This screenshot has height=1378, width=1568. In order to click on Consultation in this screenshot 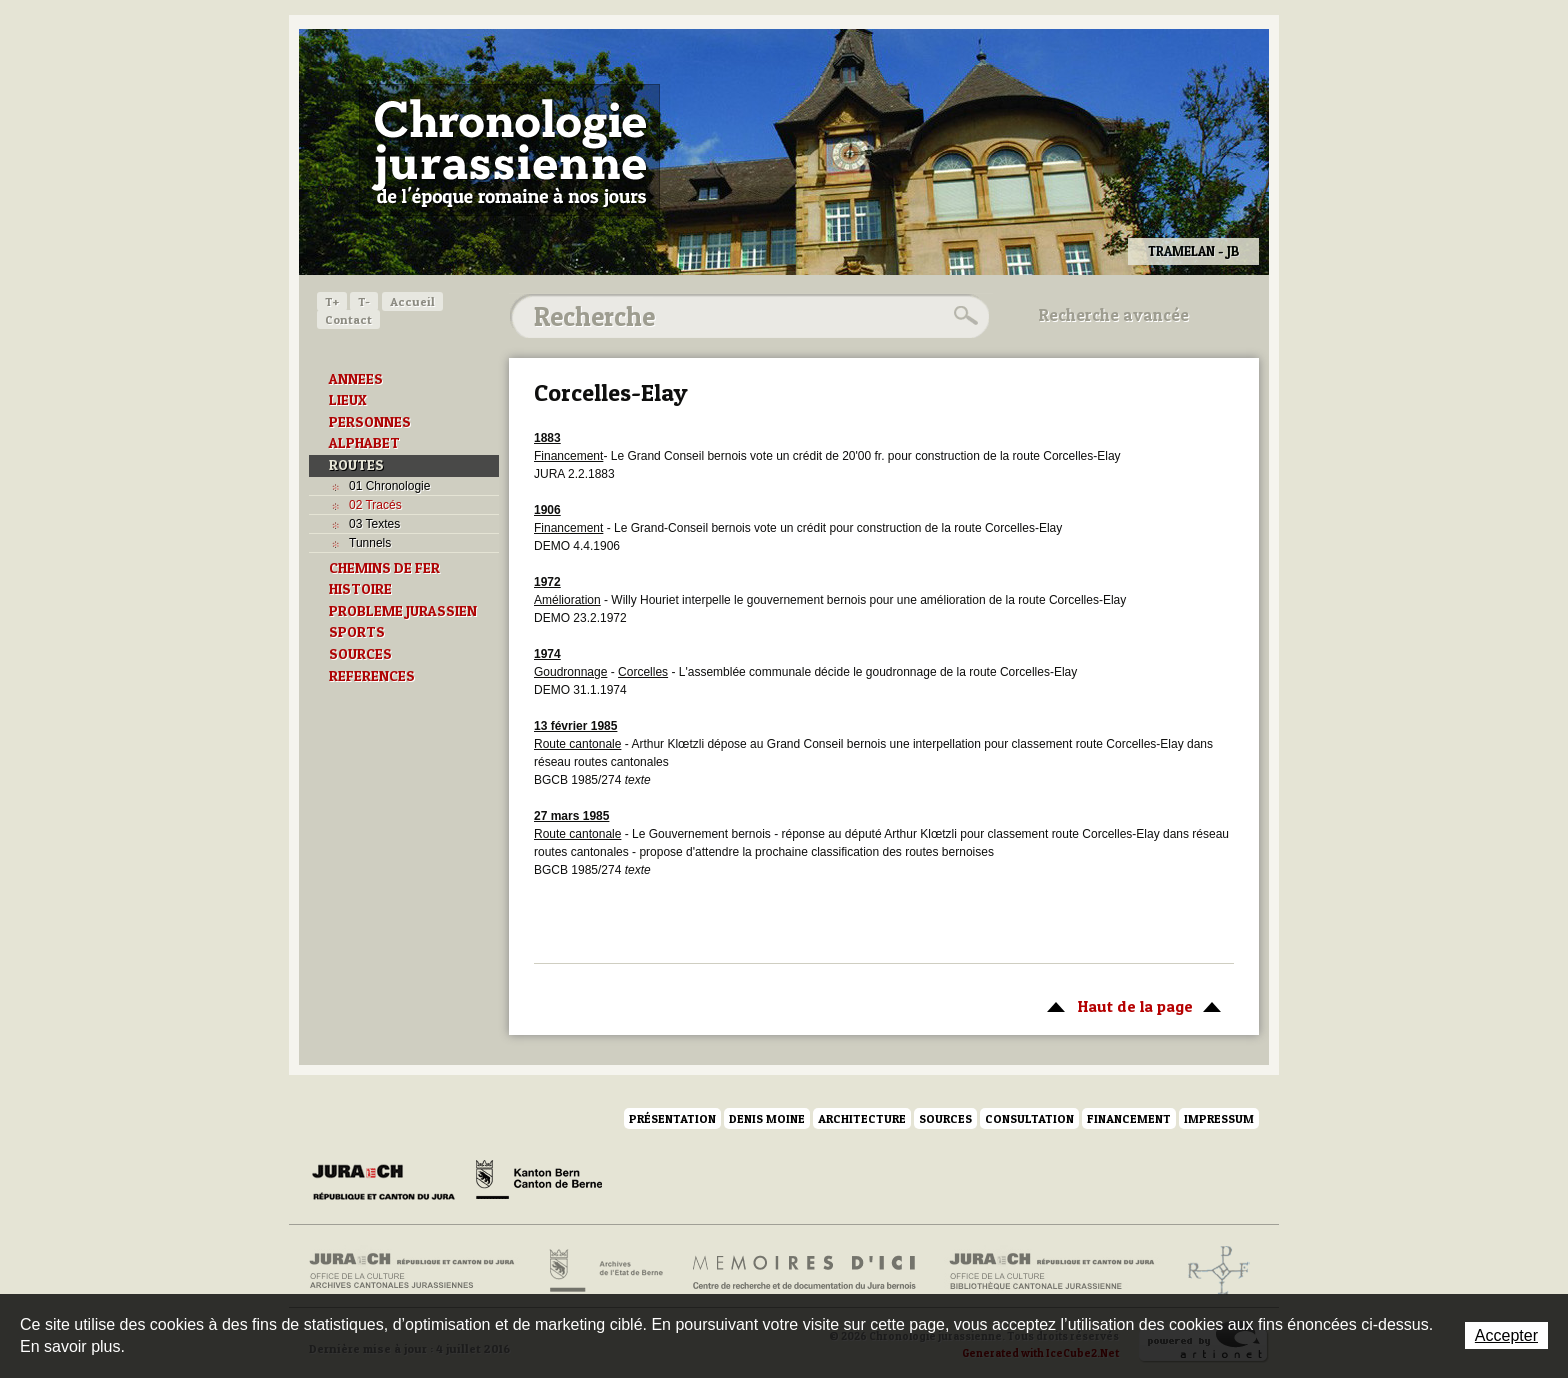, I will do `click(1029, 1118)`.